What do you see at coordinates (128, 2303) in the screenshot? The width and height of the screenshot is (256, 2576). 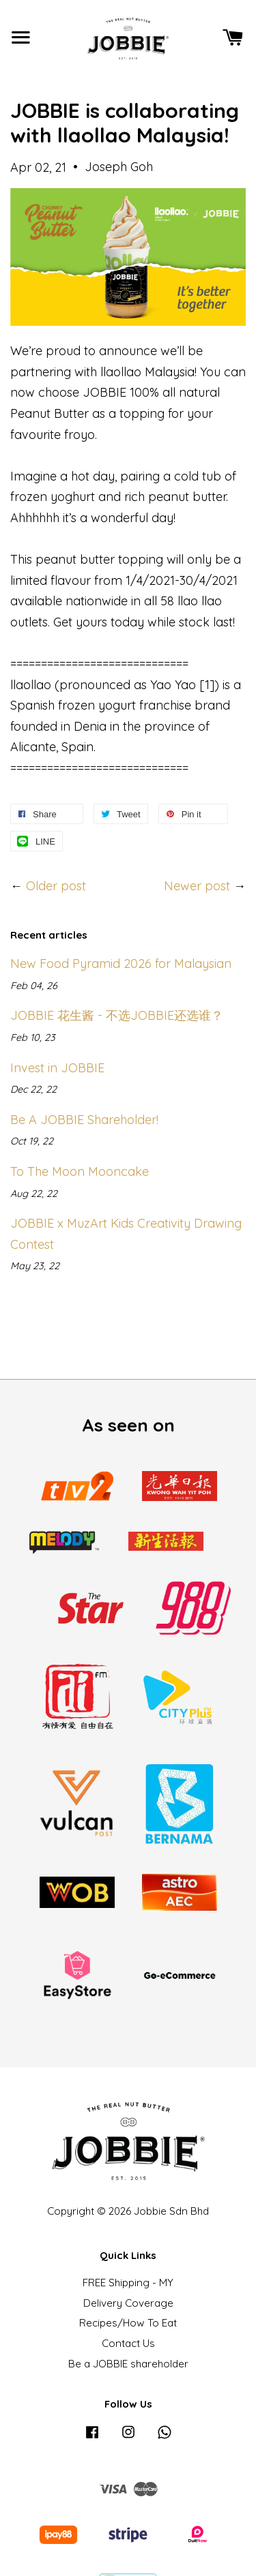 I see `Delivery Coverage` at bounding box center [128, 2303].